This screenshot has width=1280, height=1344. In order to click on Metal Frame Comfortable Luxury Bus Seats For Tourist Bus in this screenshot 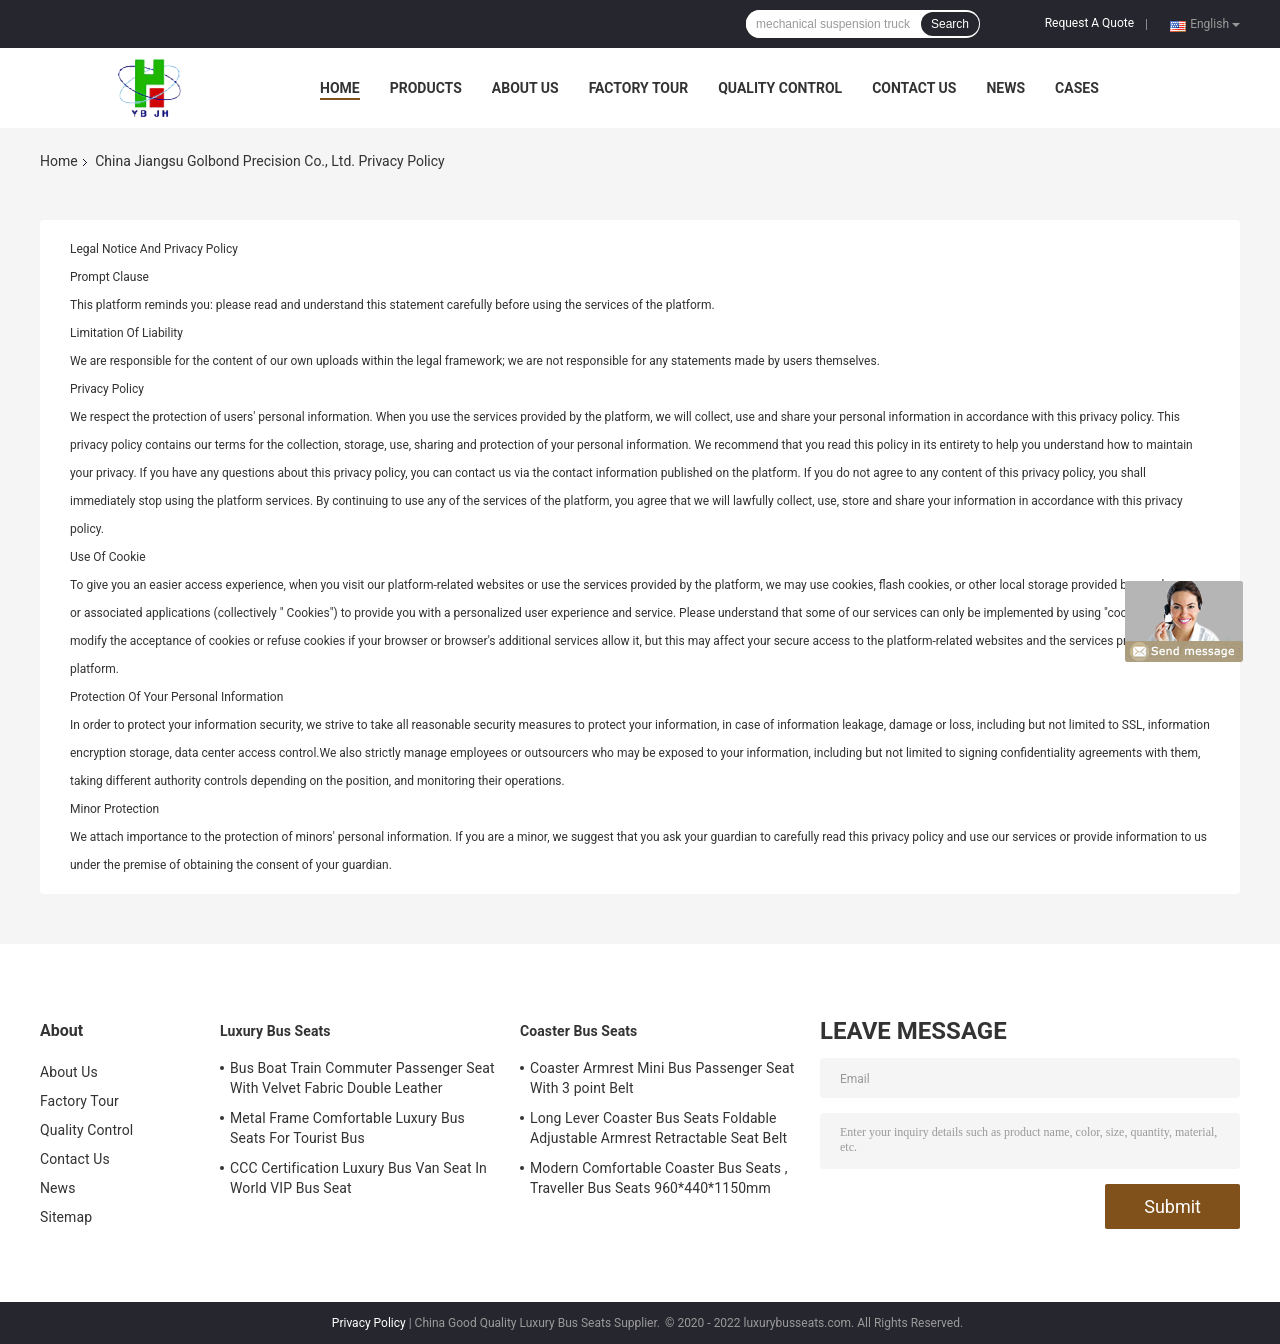, I will do `click(347, 1128)`.